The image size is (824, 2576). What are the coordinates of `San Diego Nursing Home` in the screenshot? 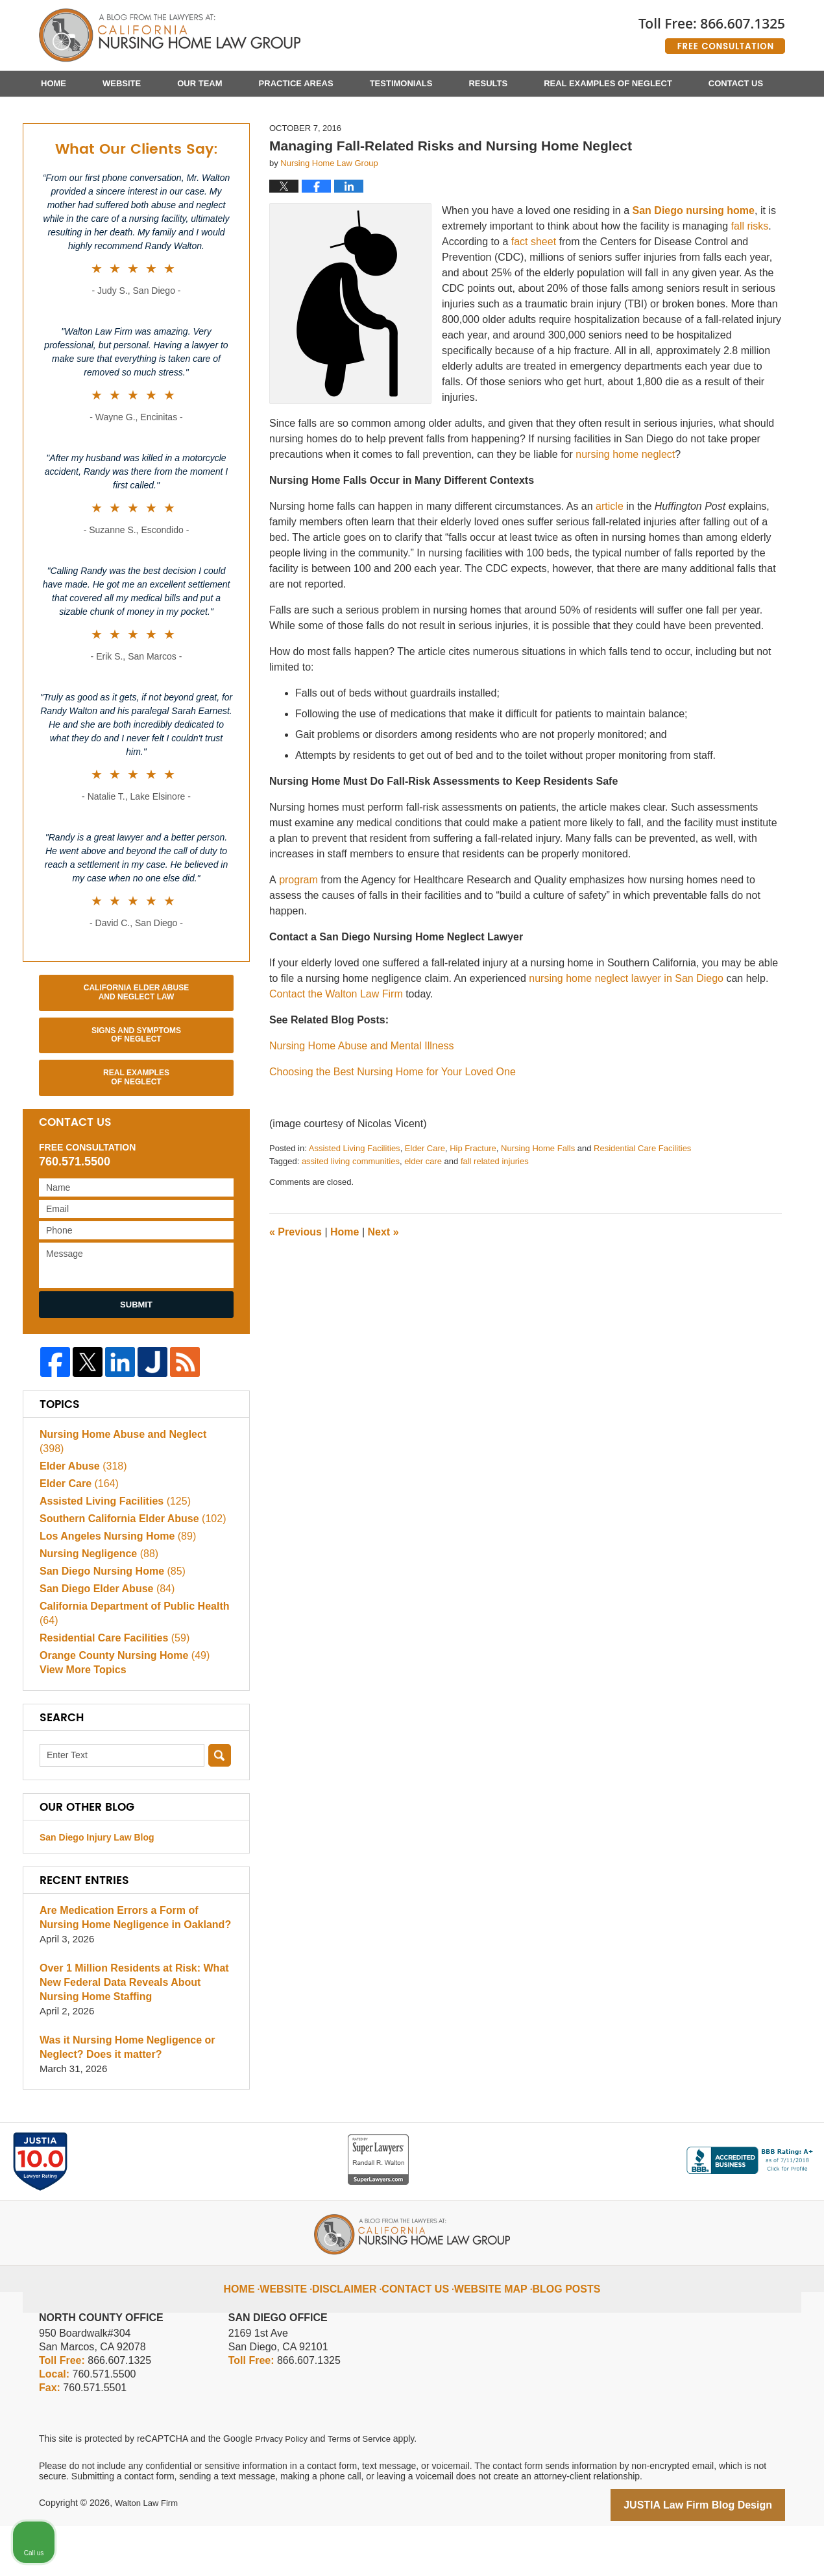 It's located at (108, 1619).